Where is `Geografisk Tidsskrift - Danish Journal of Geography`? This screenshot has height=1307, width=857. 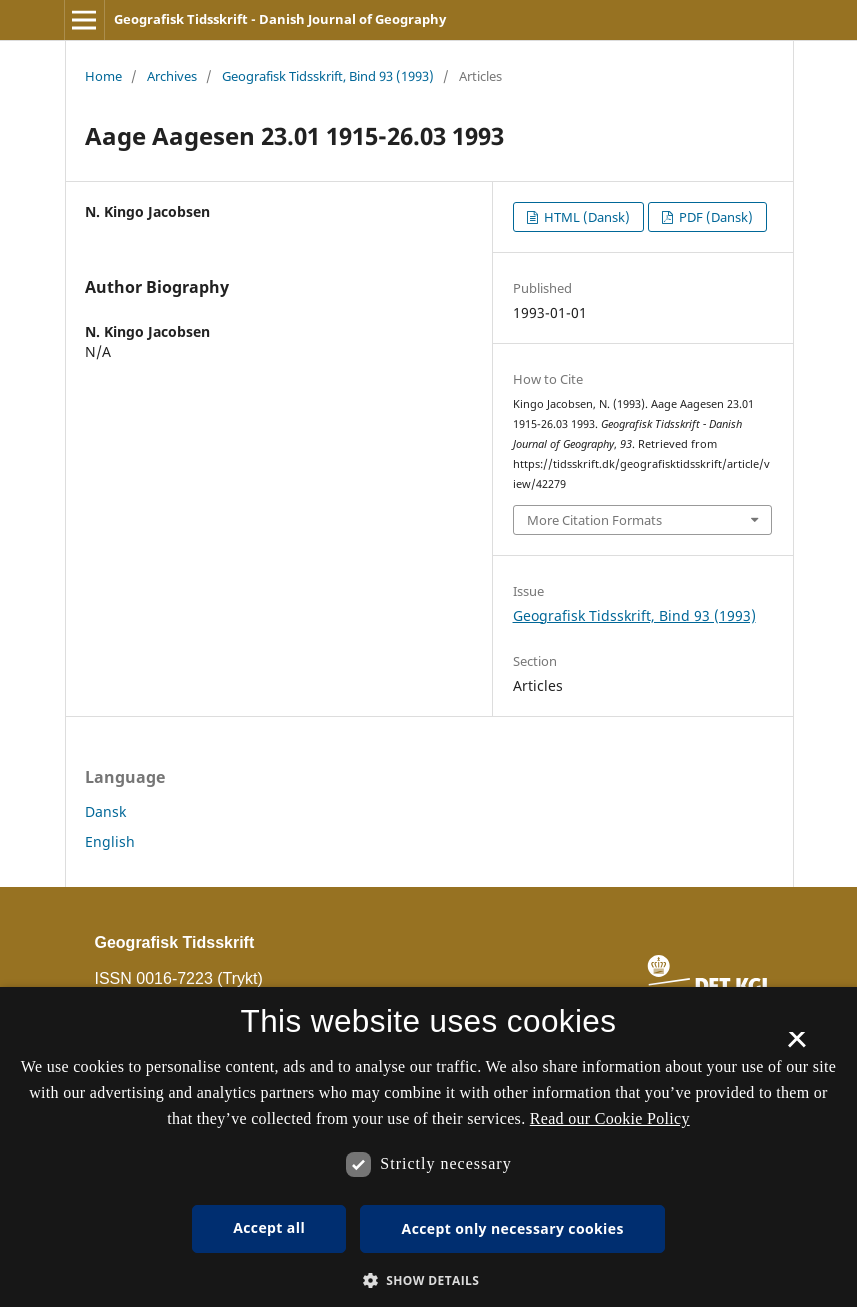 Geografisk Tidsskrift - Danish Journal of Geography is located at coordinates (280, 19).